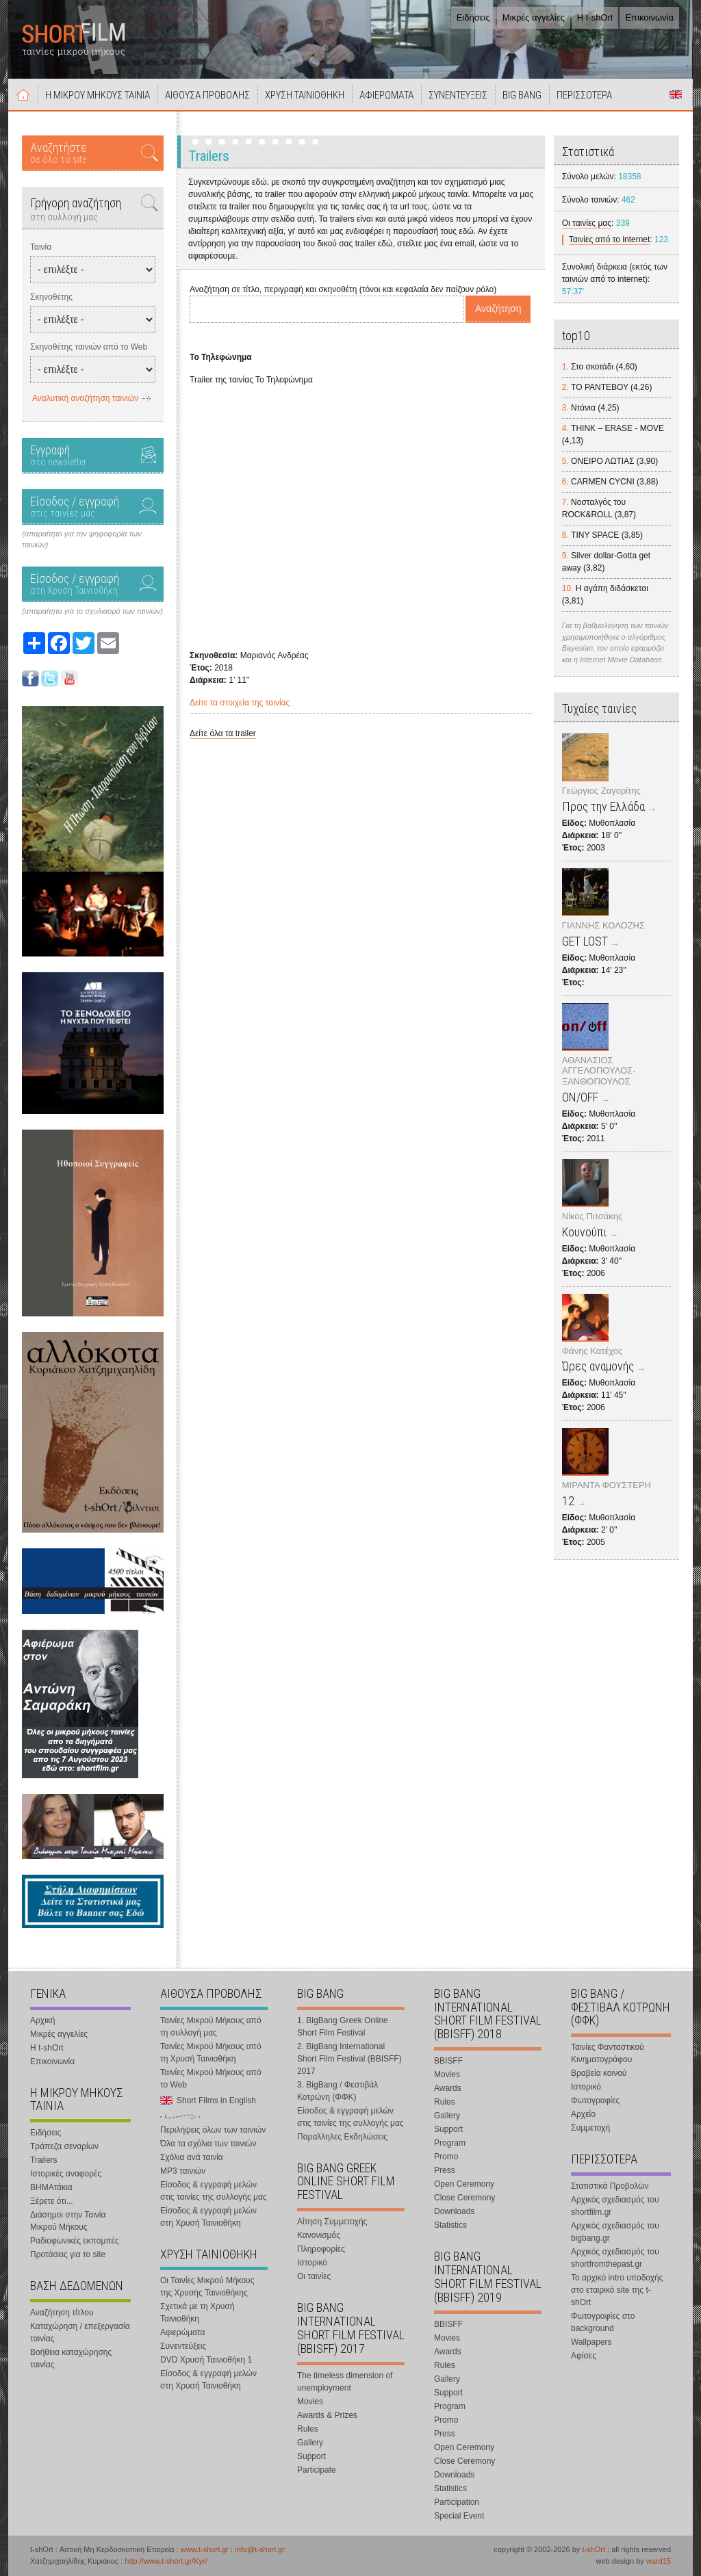  I want to click on www.t-short.gr, so click(205, 2549).